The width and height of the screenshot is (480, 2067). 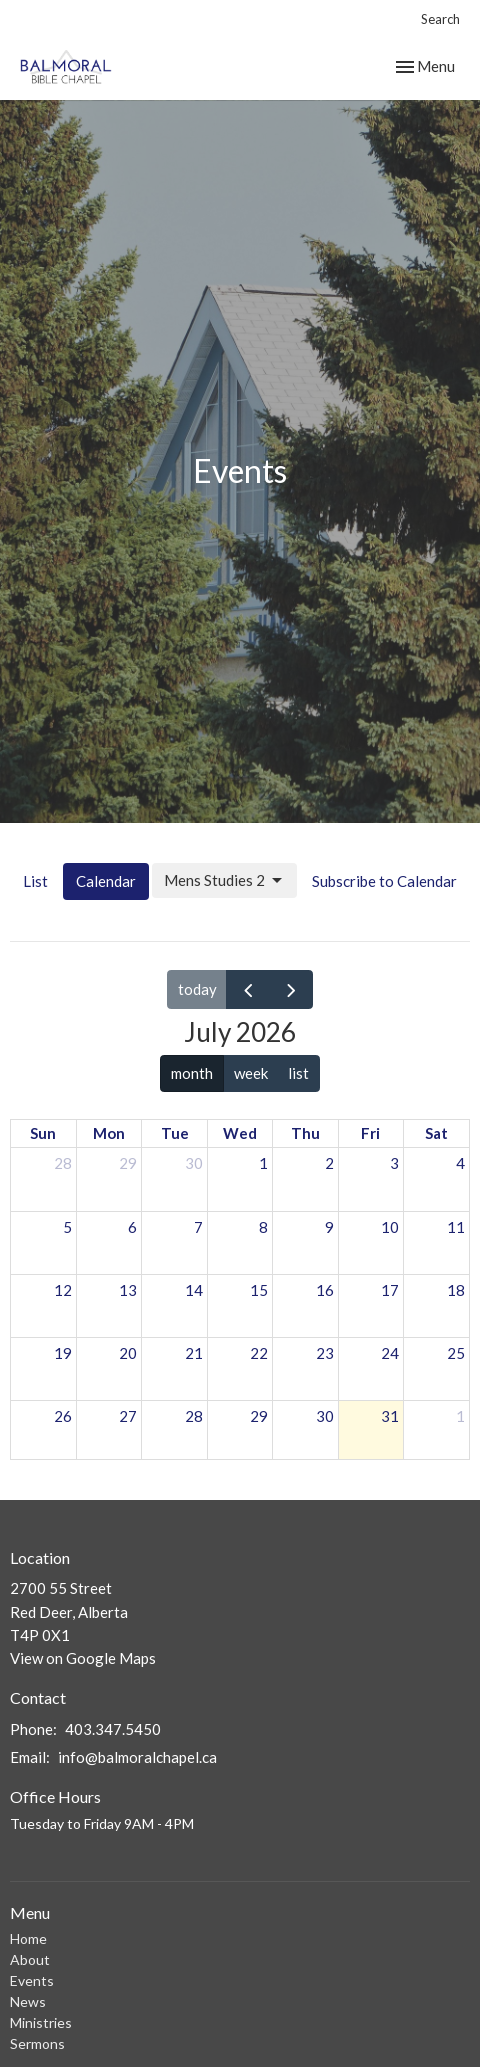 What do you see at coordinates (259, 1290) in the screenshot?
I see `15 [July 15, 2026]` at bounding box center [259, 1290].